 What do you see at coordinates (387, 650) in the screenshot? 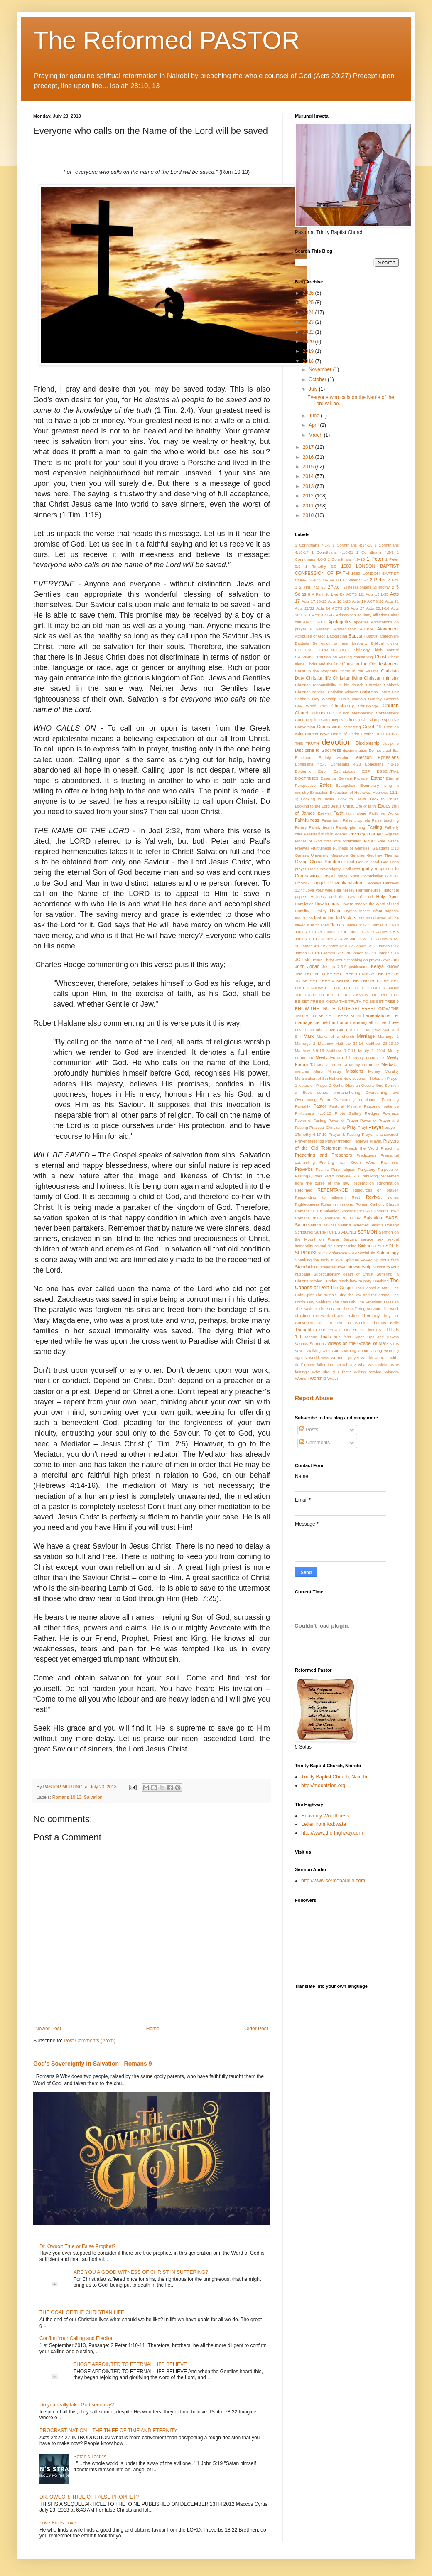
I see `birth control` at bounding box center [387, 650].